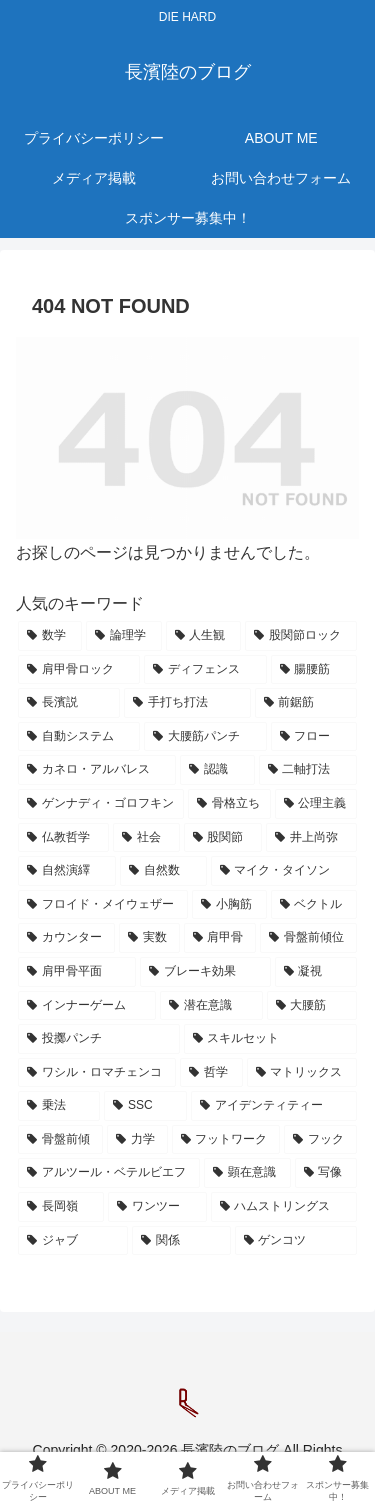 This screenshot has width=375, height=1504. I want to click on [投擲パンチ (24個の項目)], so click(99, 1039).